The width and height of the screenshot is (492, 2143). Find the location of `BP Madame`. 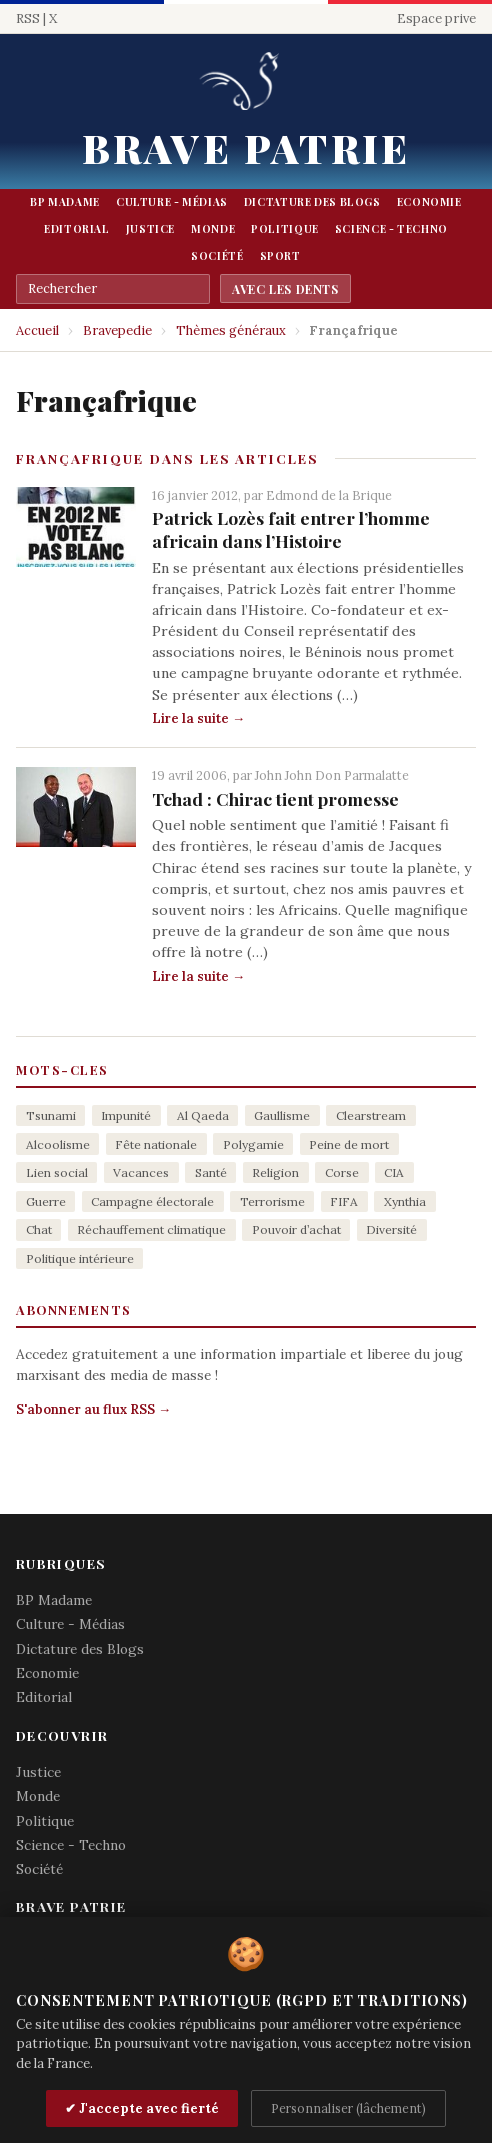

BP Madame is located at coordinates (65, 202).